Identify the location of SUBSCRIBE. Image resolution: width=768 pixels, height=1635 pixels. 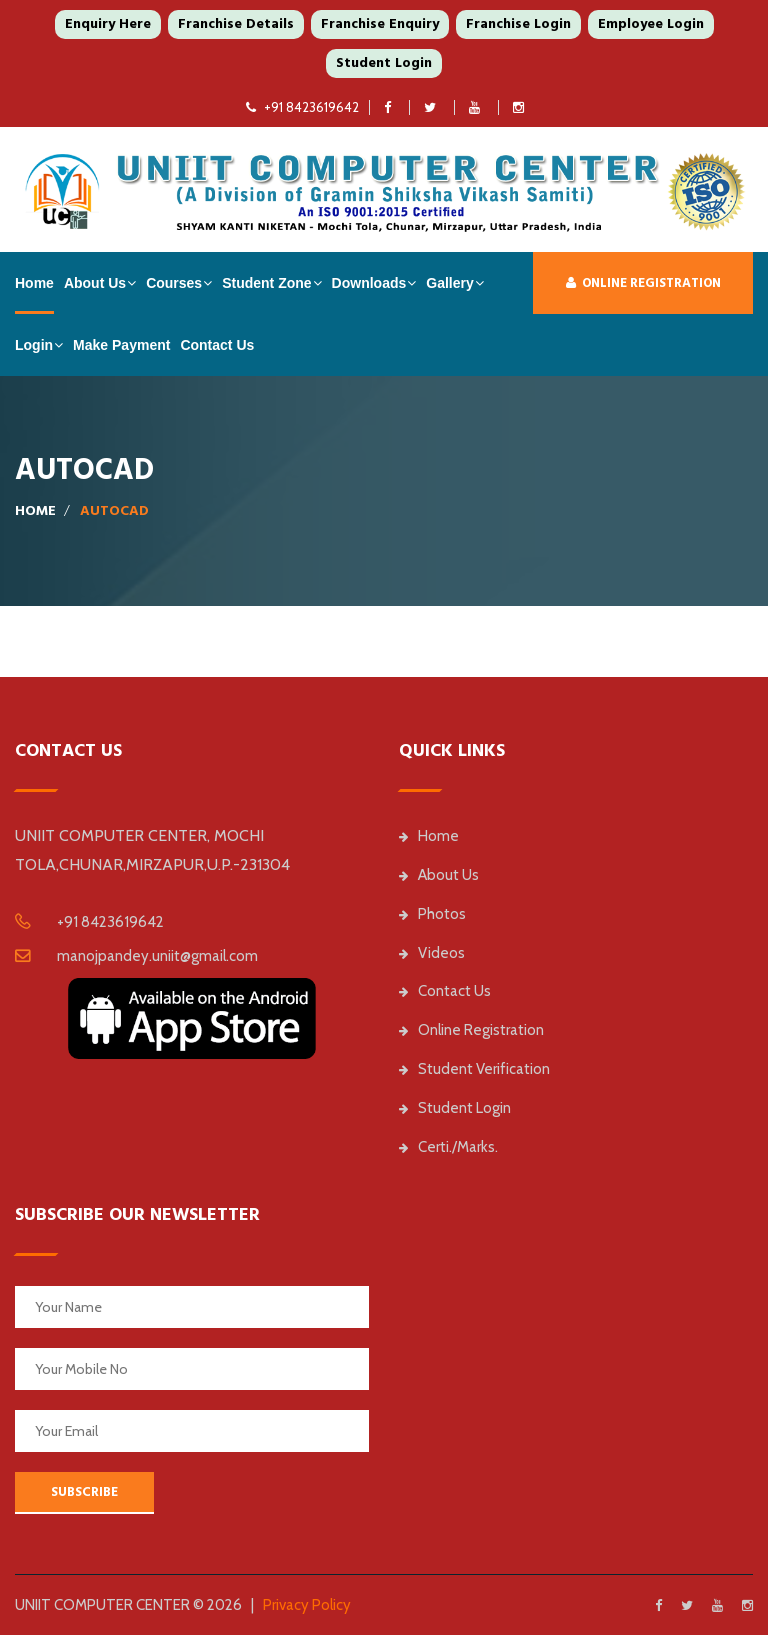
(84, 1492).